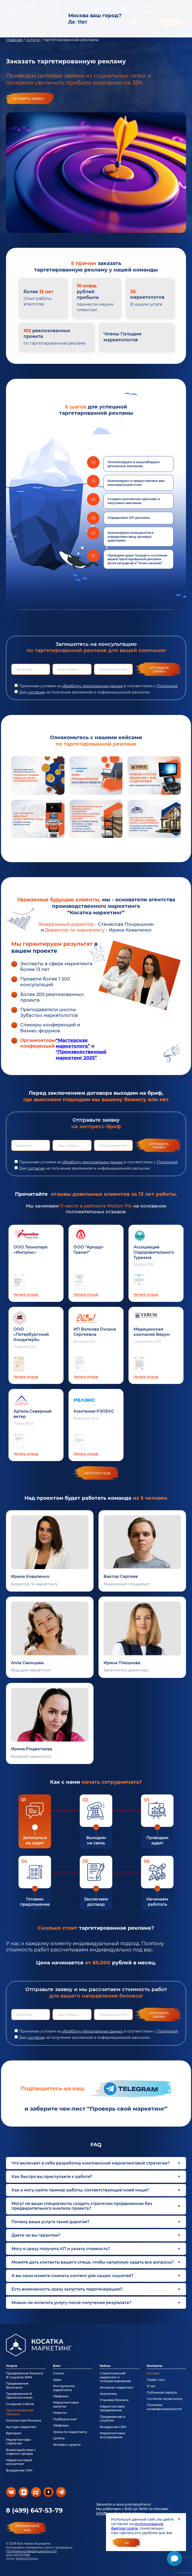 This screenshot has height=2576, width=192. What do you see at coordinates (151, 2386) in the screenshot?
I see `О нас` at bounding box center [151, 2386].